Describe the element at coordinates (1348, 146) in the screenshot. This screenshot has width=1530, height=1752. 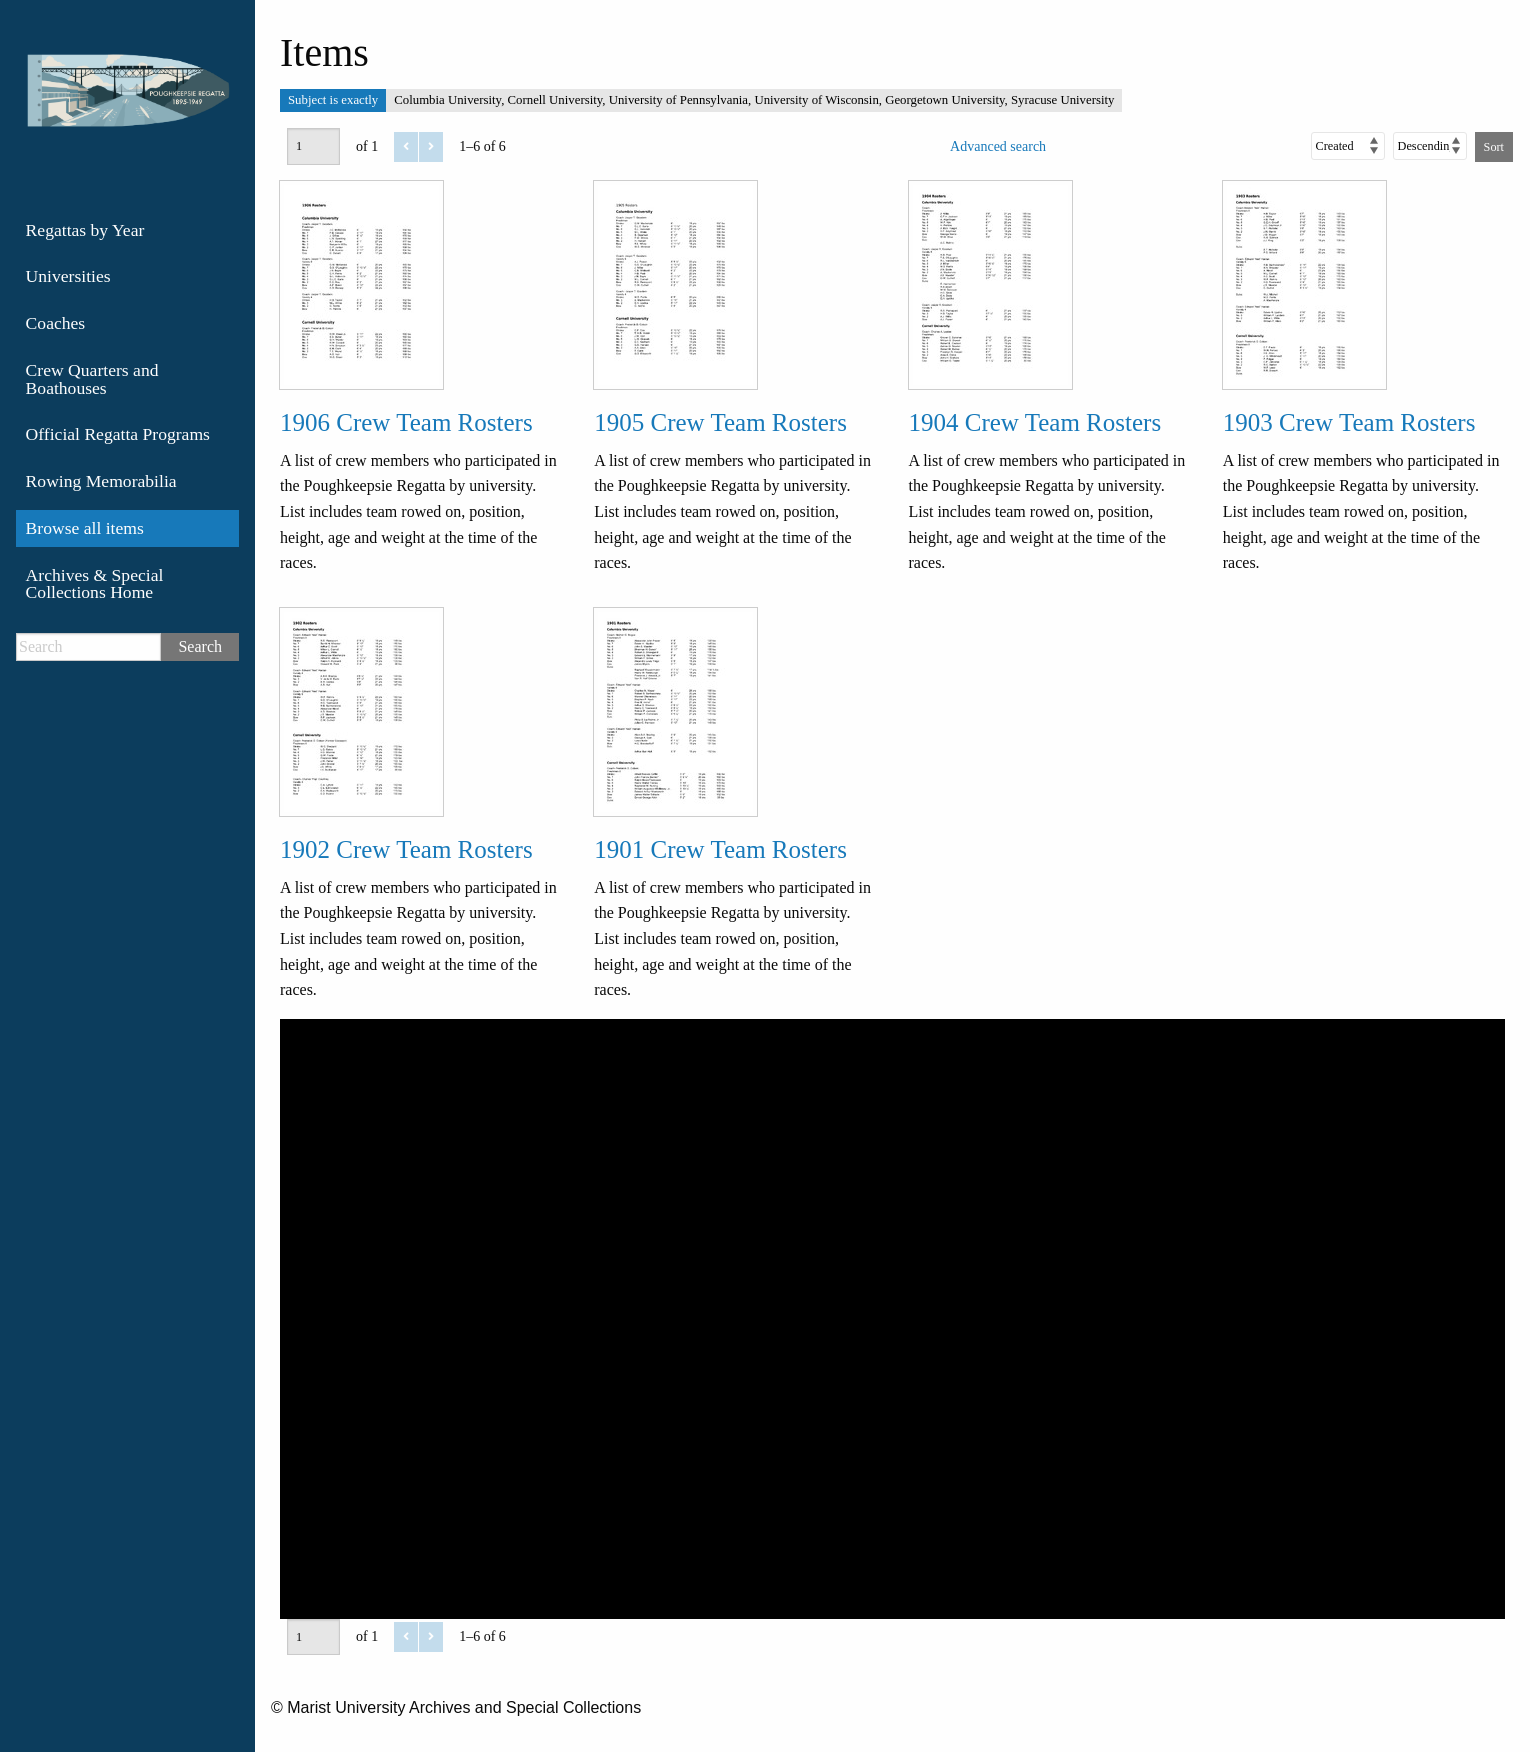
I see `[Sort by]` at that location.